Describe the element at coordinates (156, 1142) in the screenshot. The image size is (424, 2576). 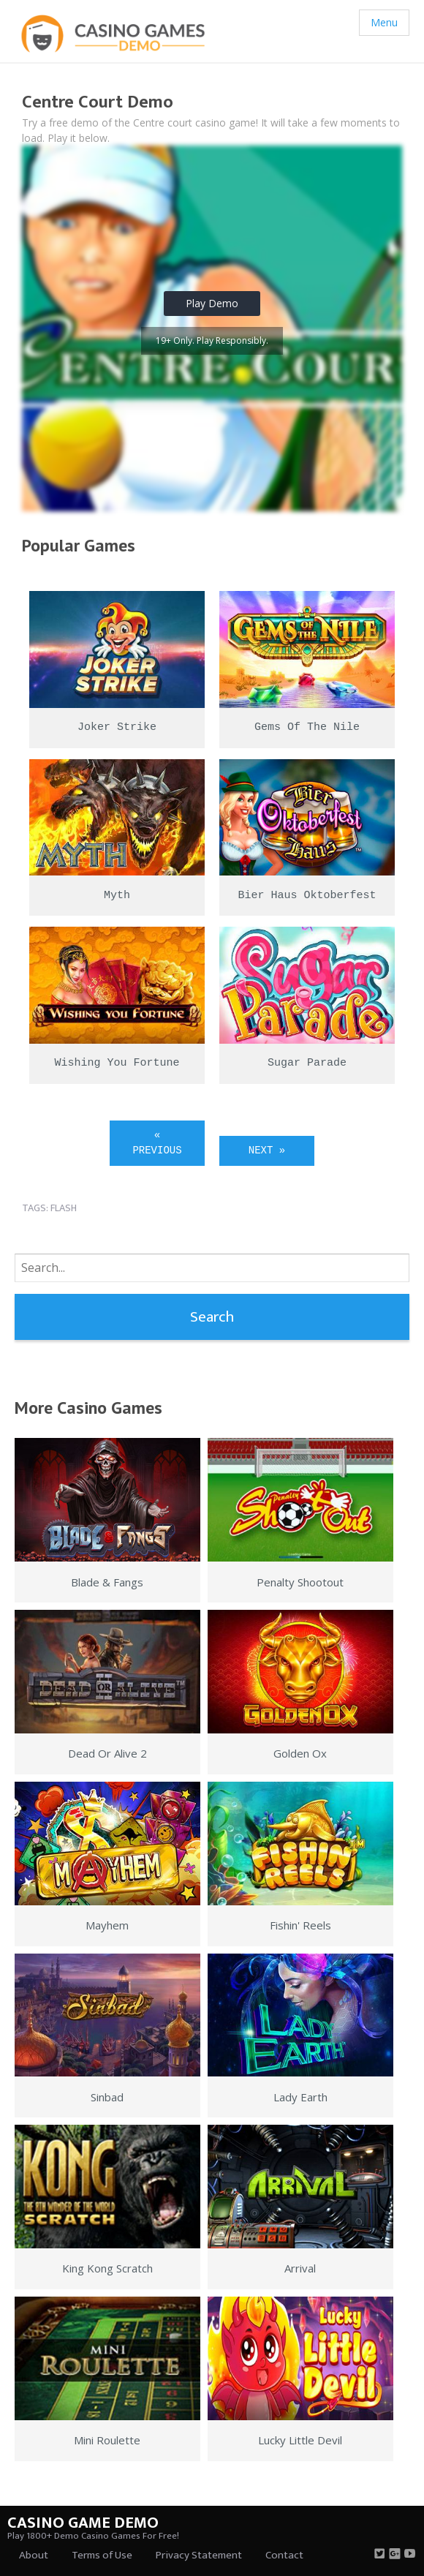
I see `« Previous` at that location.